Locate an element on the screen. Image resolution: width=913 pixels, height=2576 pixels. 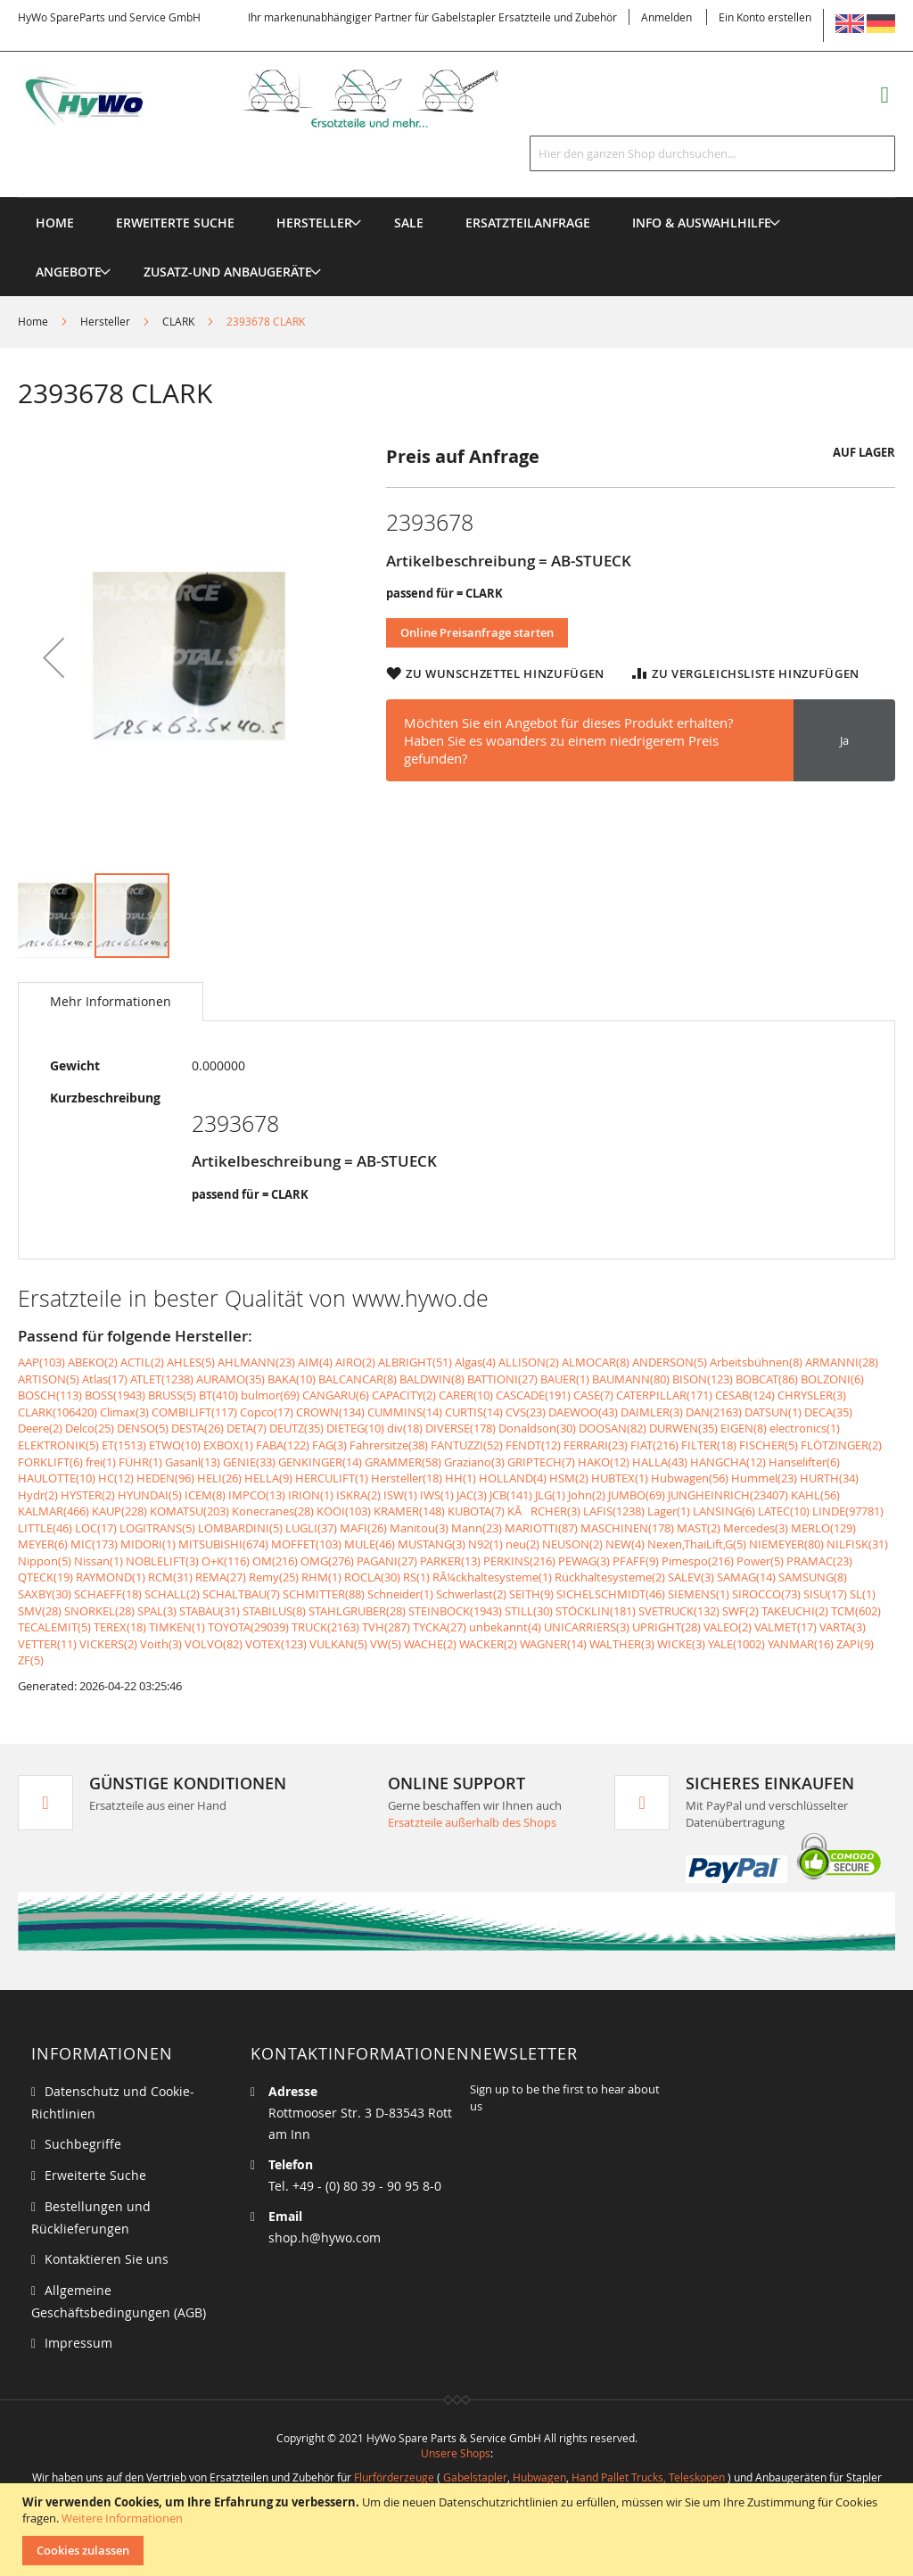
LANSING(6) is located at coordinates (724, 1511).